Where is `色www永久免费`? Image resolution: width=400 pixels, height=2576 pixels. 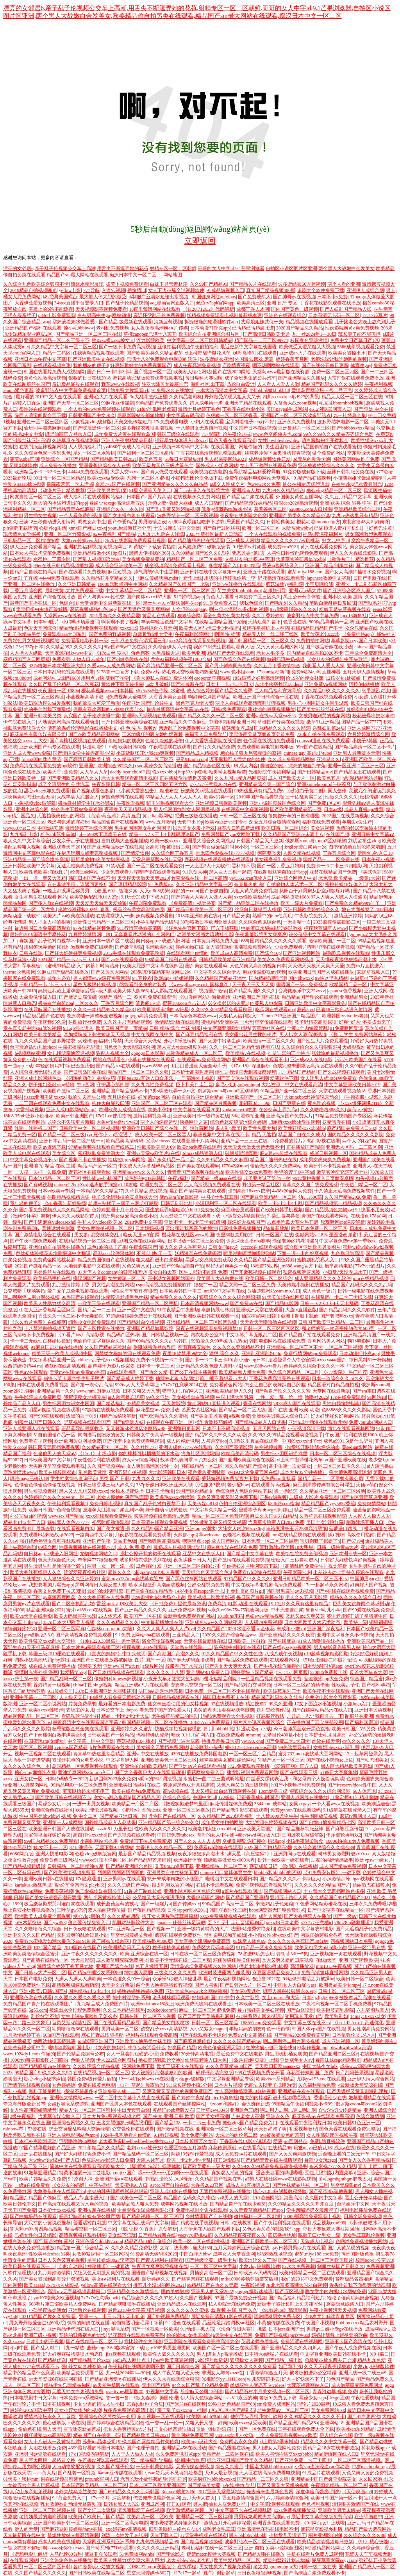 色www永久免费 is located at coordinates (263, 484).